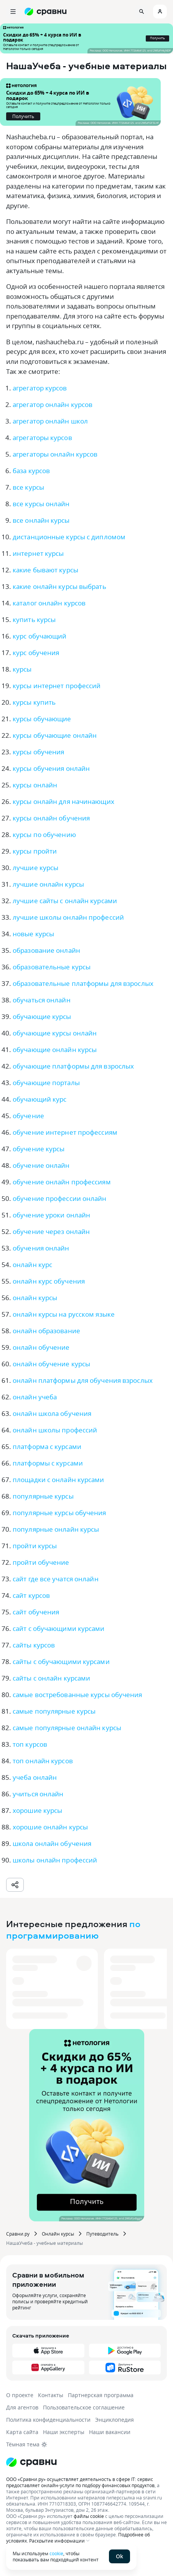 Image resolution: width=173 pixels, height=2576 pixels. What do you see at coordinates (48, 2419) in the screenshot?
I see `Политика конфиденциальности` at bounding box center [48, 2419].